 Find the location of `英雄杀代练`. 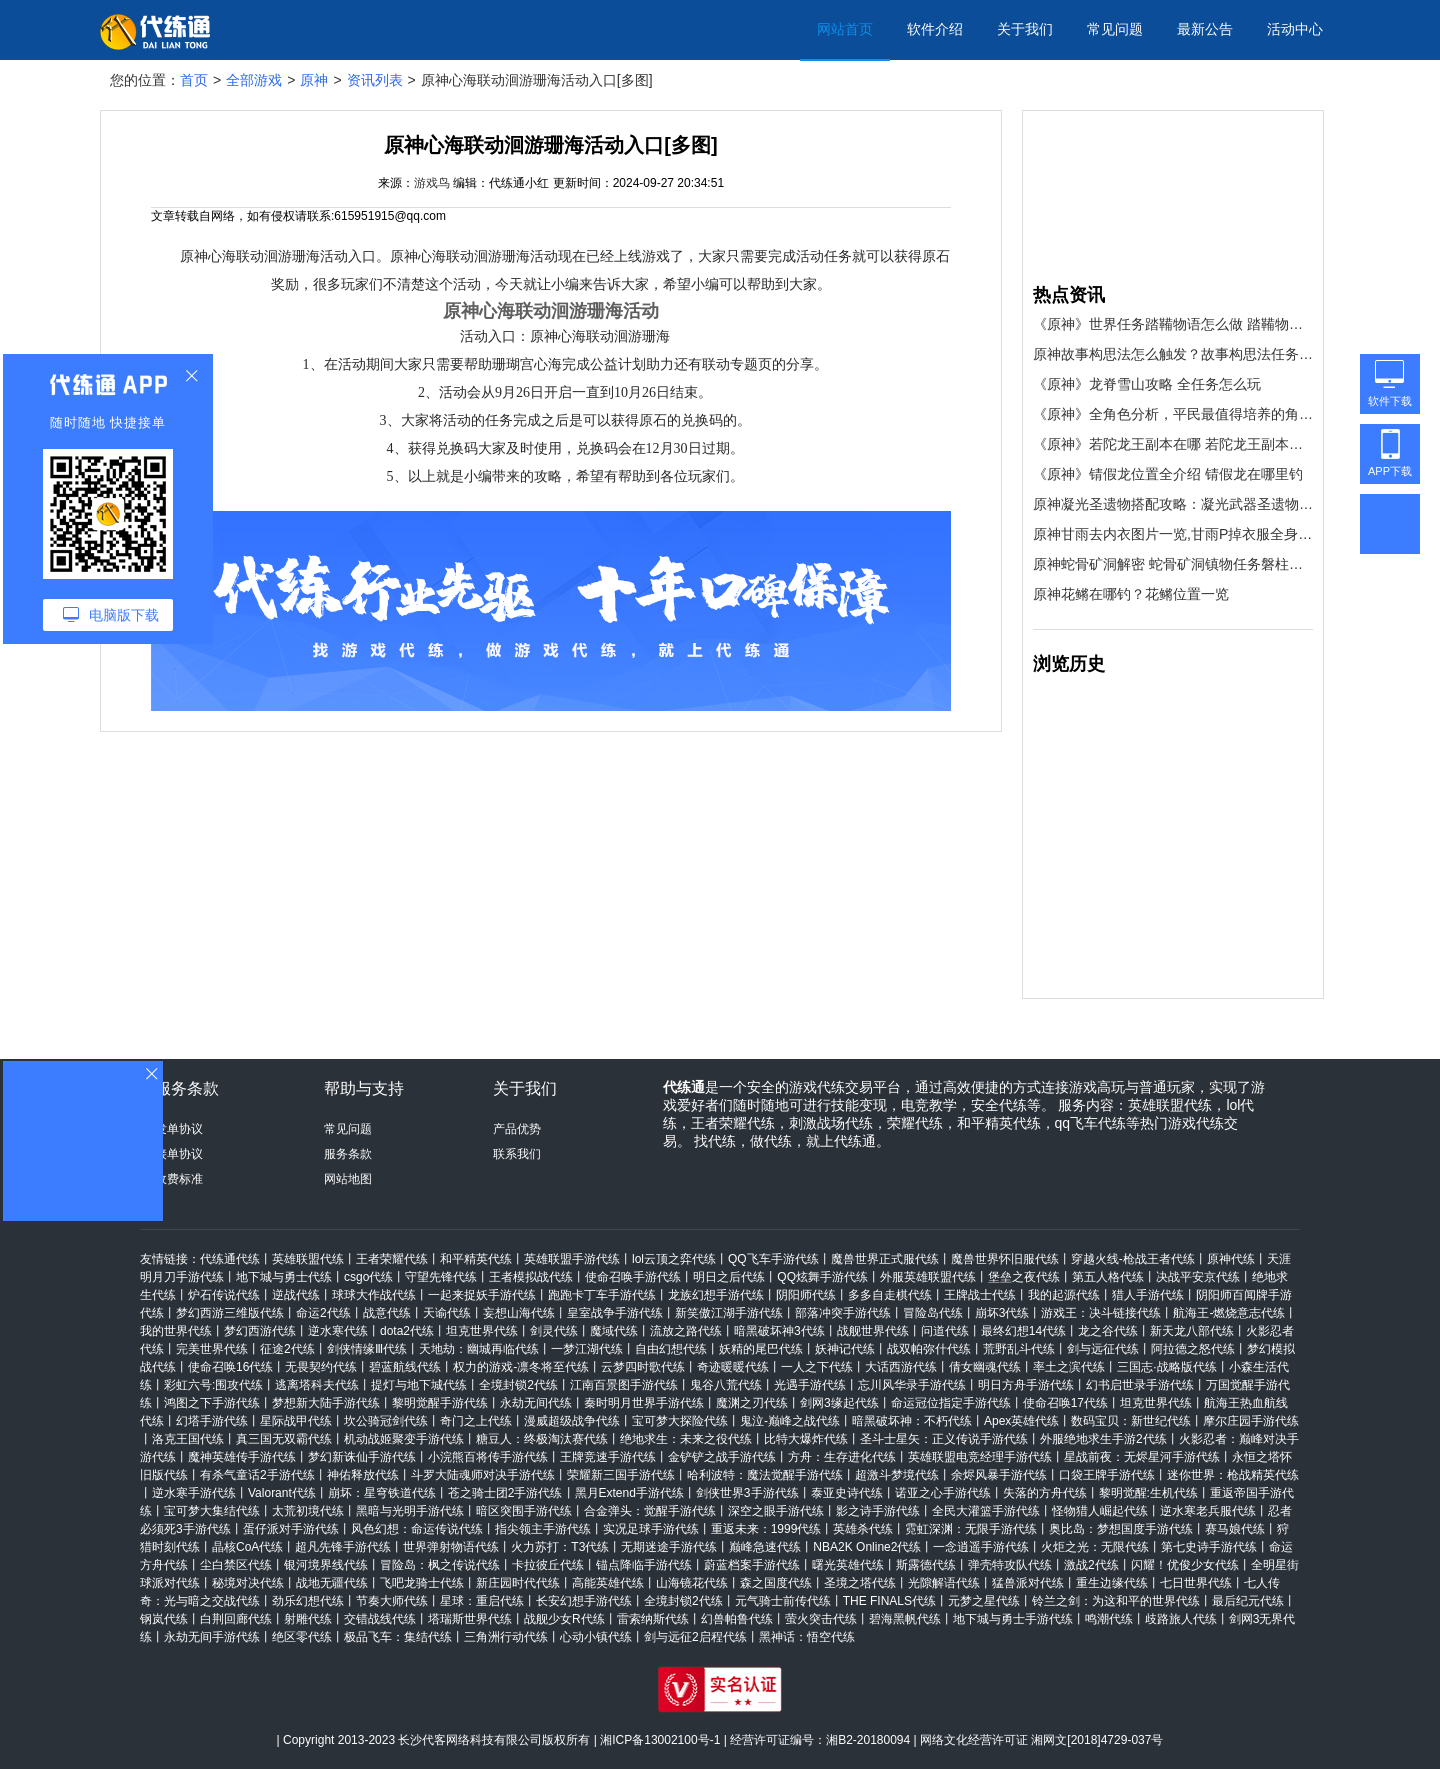

英雄杀代练 is located at coordinates (863, 1529).